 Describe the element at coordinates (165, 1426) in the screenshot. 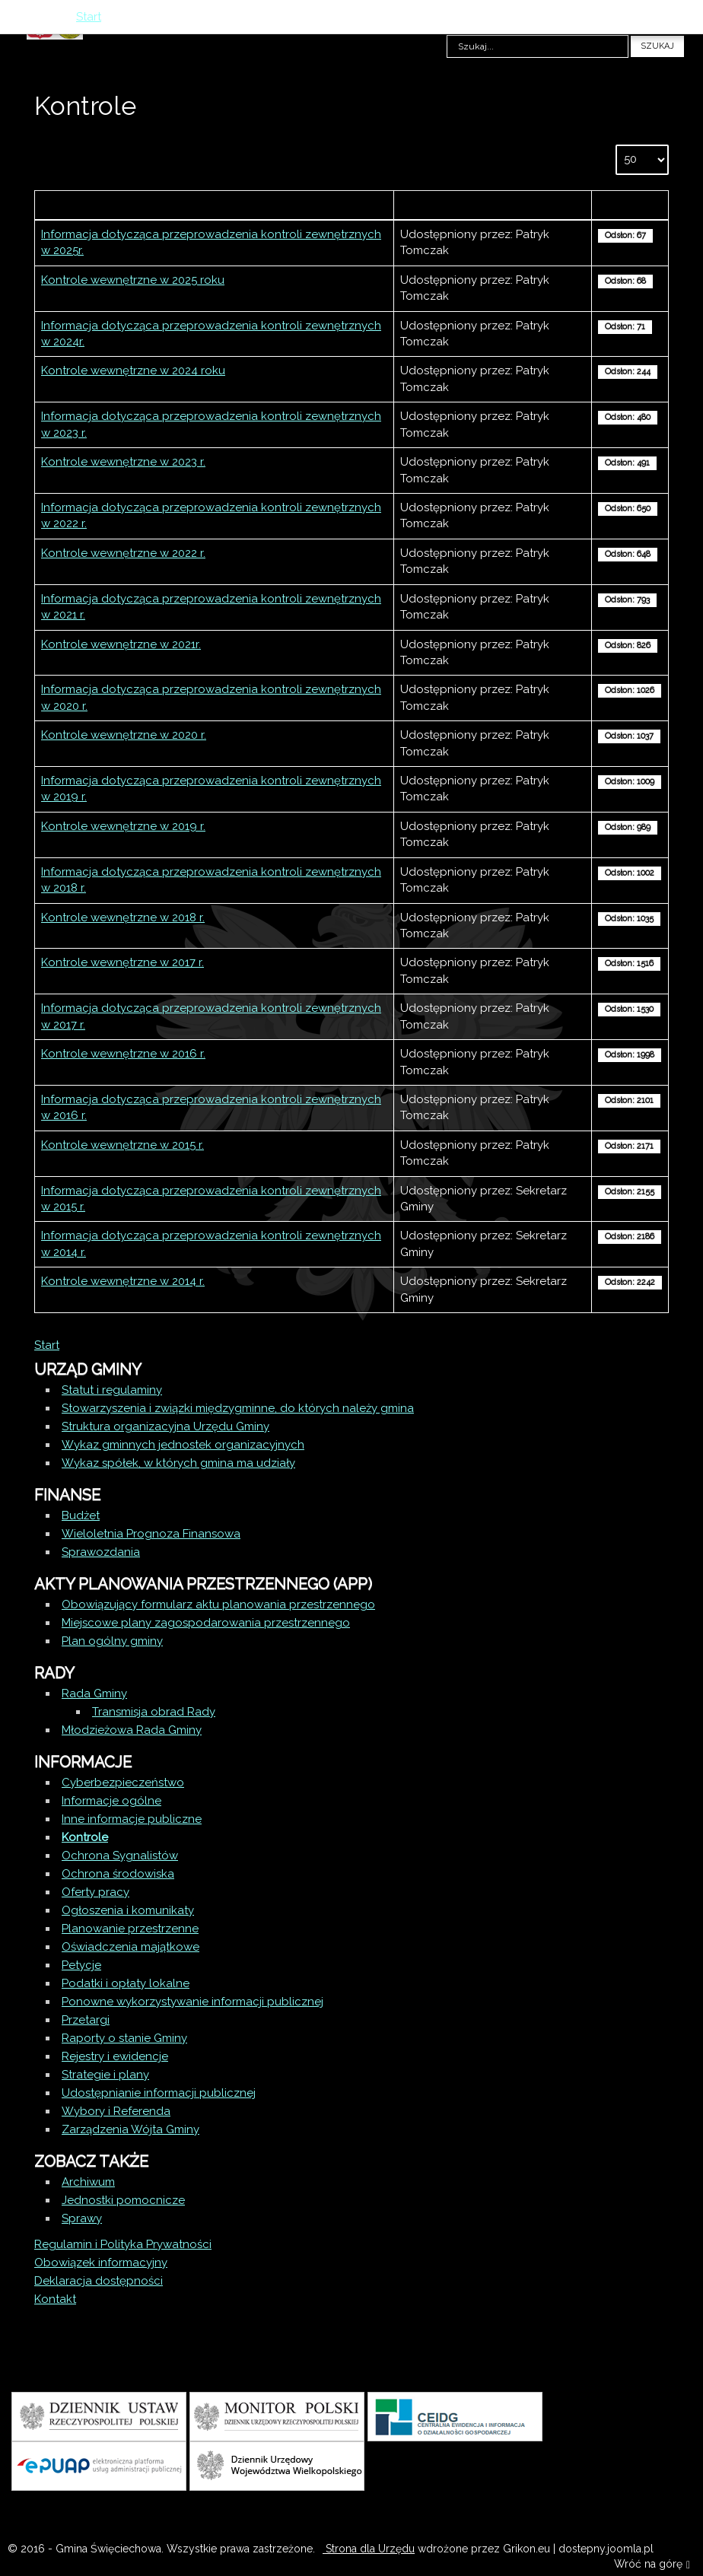

I see `Struktura organizacyjna Urzędu Gminy` at that location.